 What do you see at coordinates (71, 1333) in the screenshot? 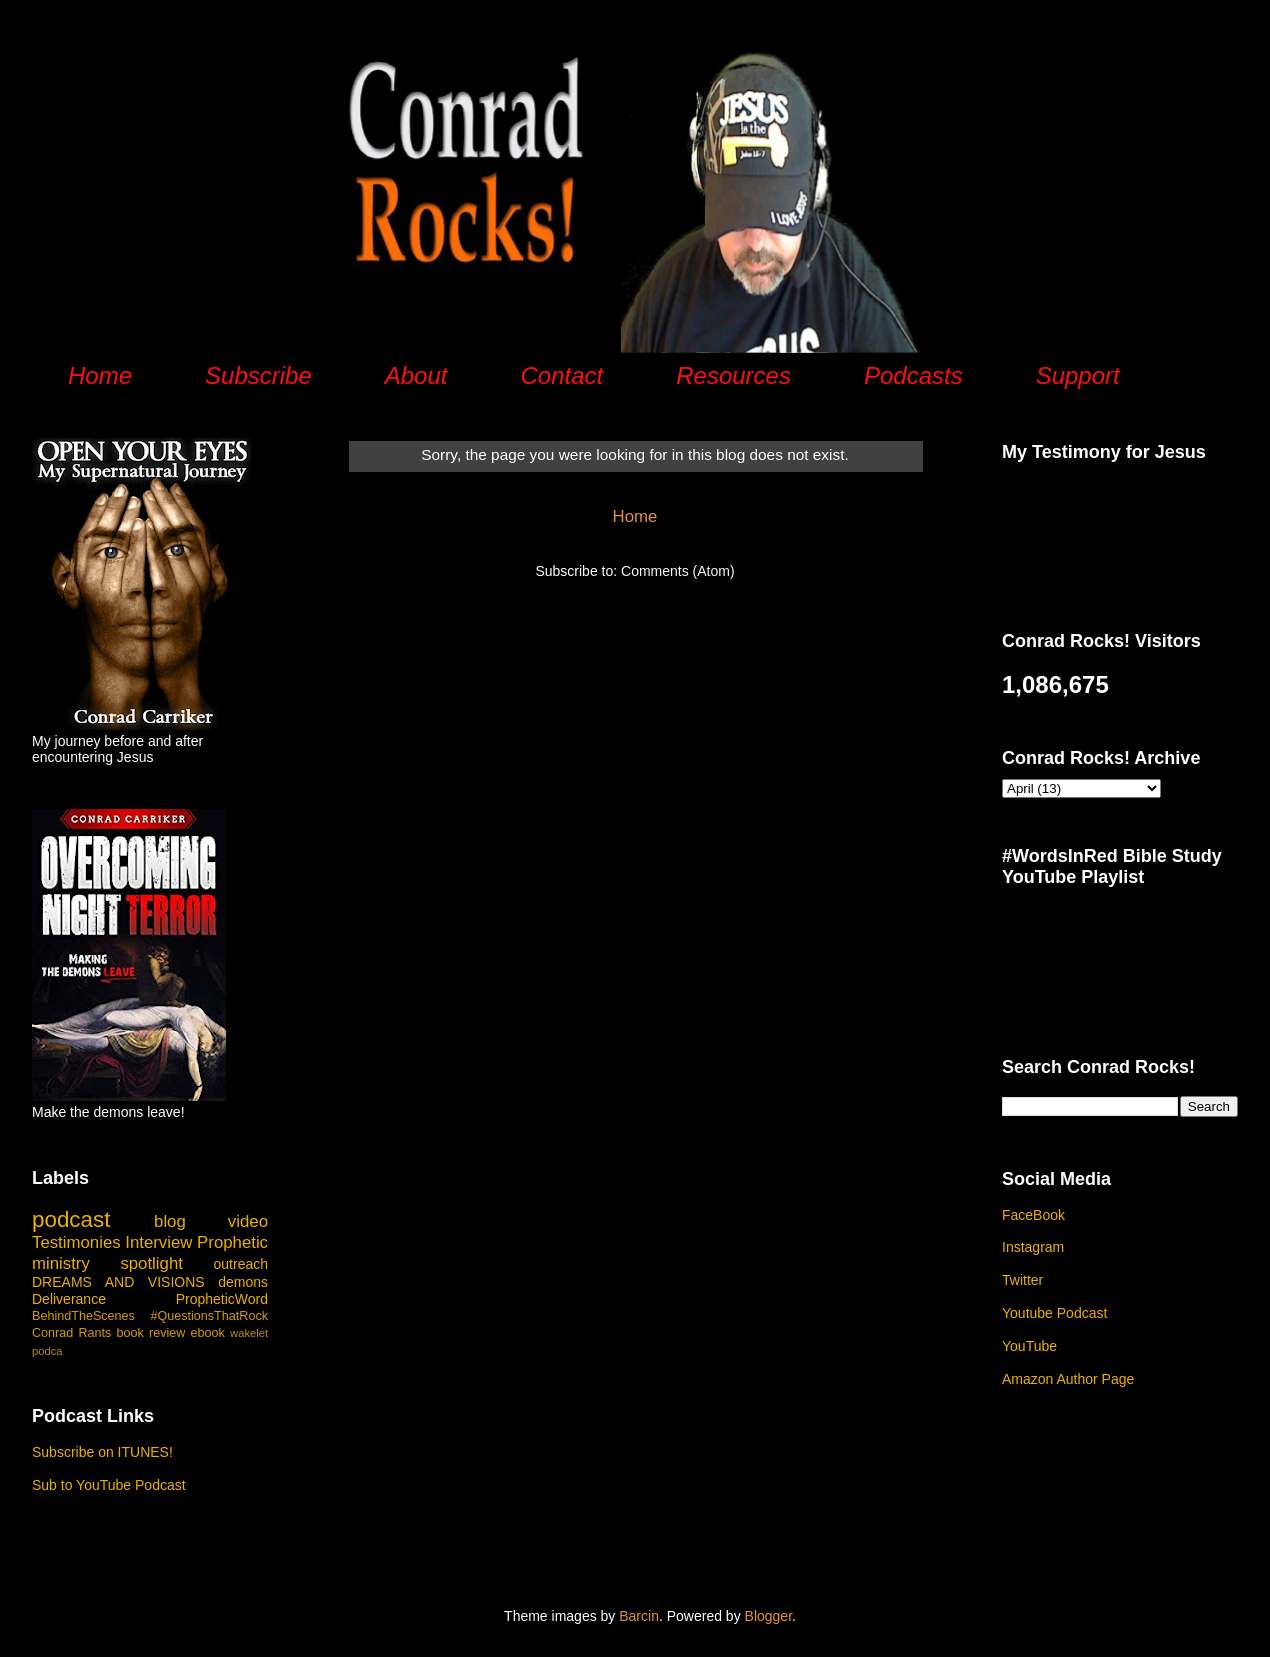
I see `Conrad Rants` at bounding box center [71, 1333].